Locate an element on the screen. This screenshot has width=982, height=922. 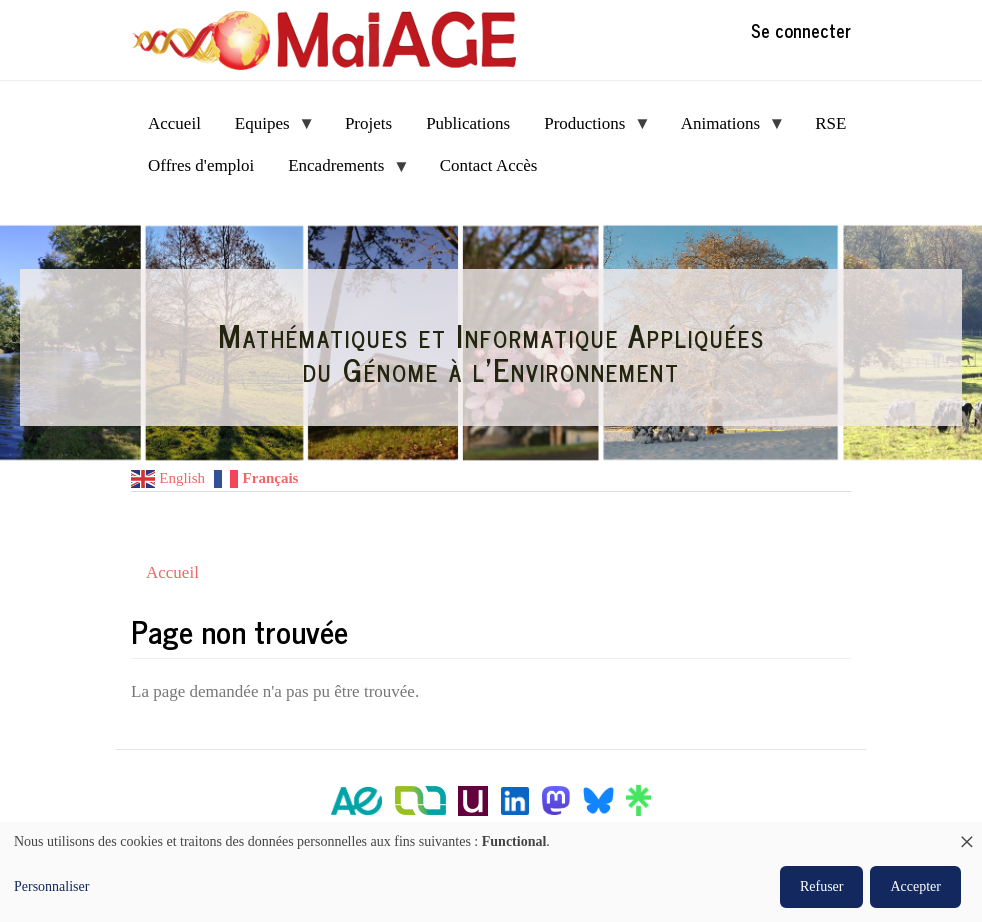
Productions [menuitem] is located at coordinates (589, 129).